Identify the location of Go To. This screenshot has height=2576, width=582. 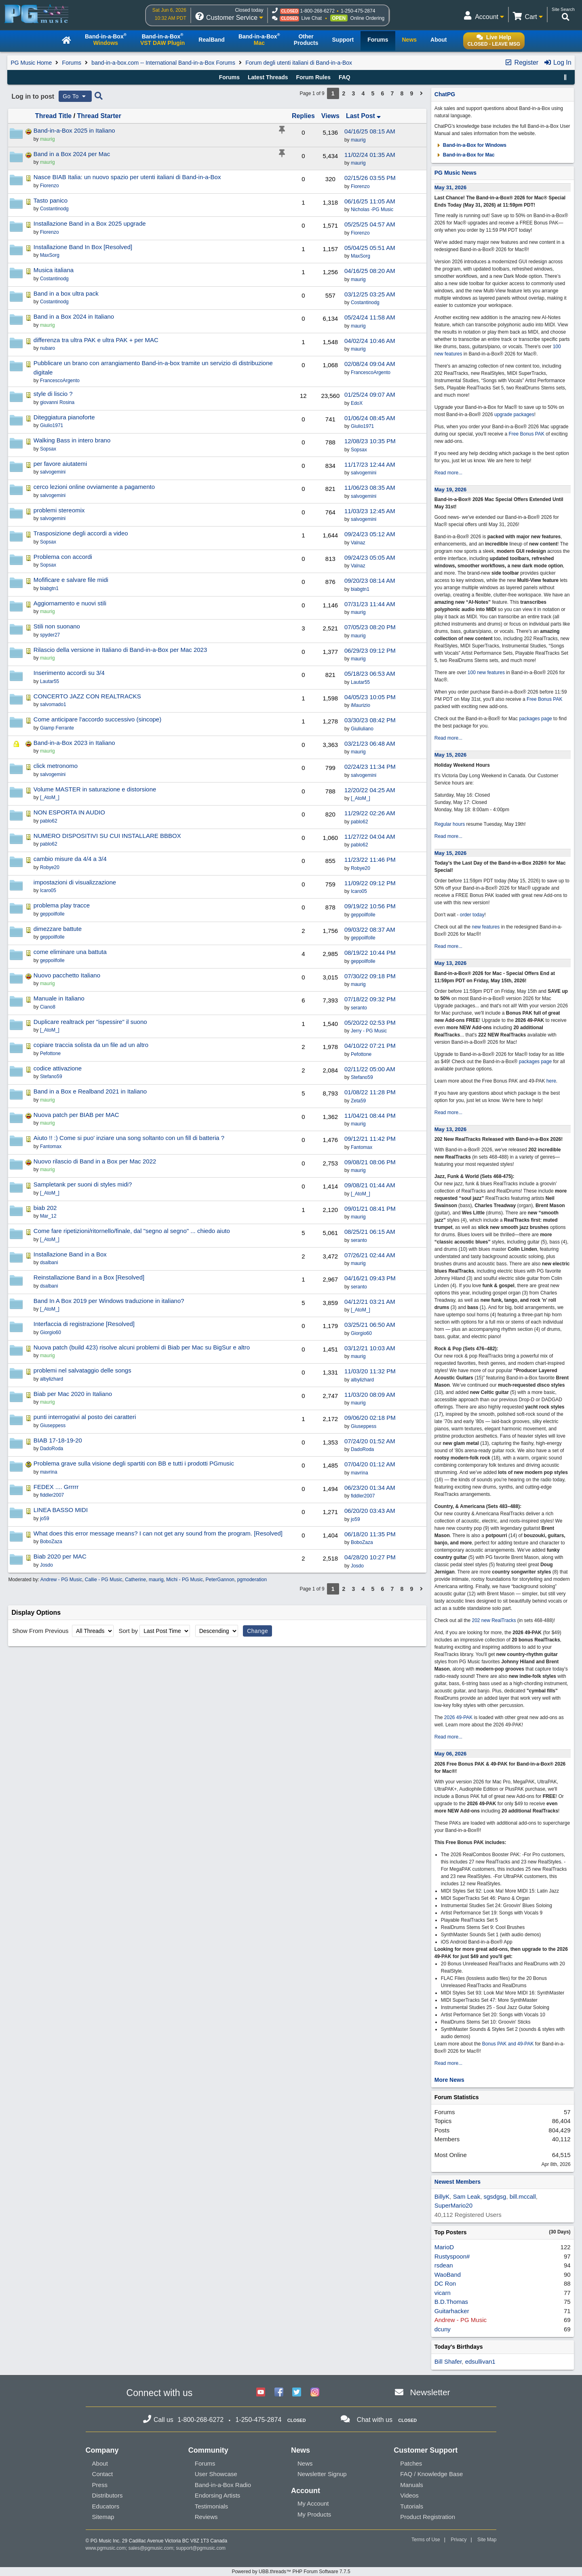
(75, 96).